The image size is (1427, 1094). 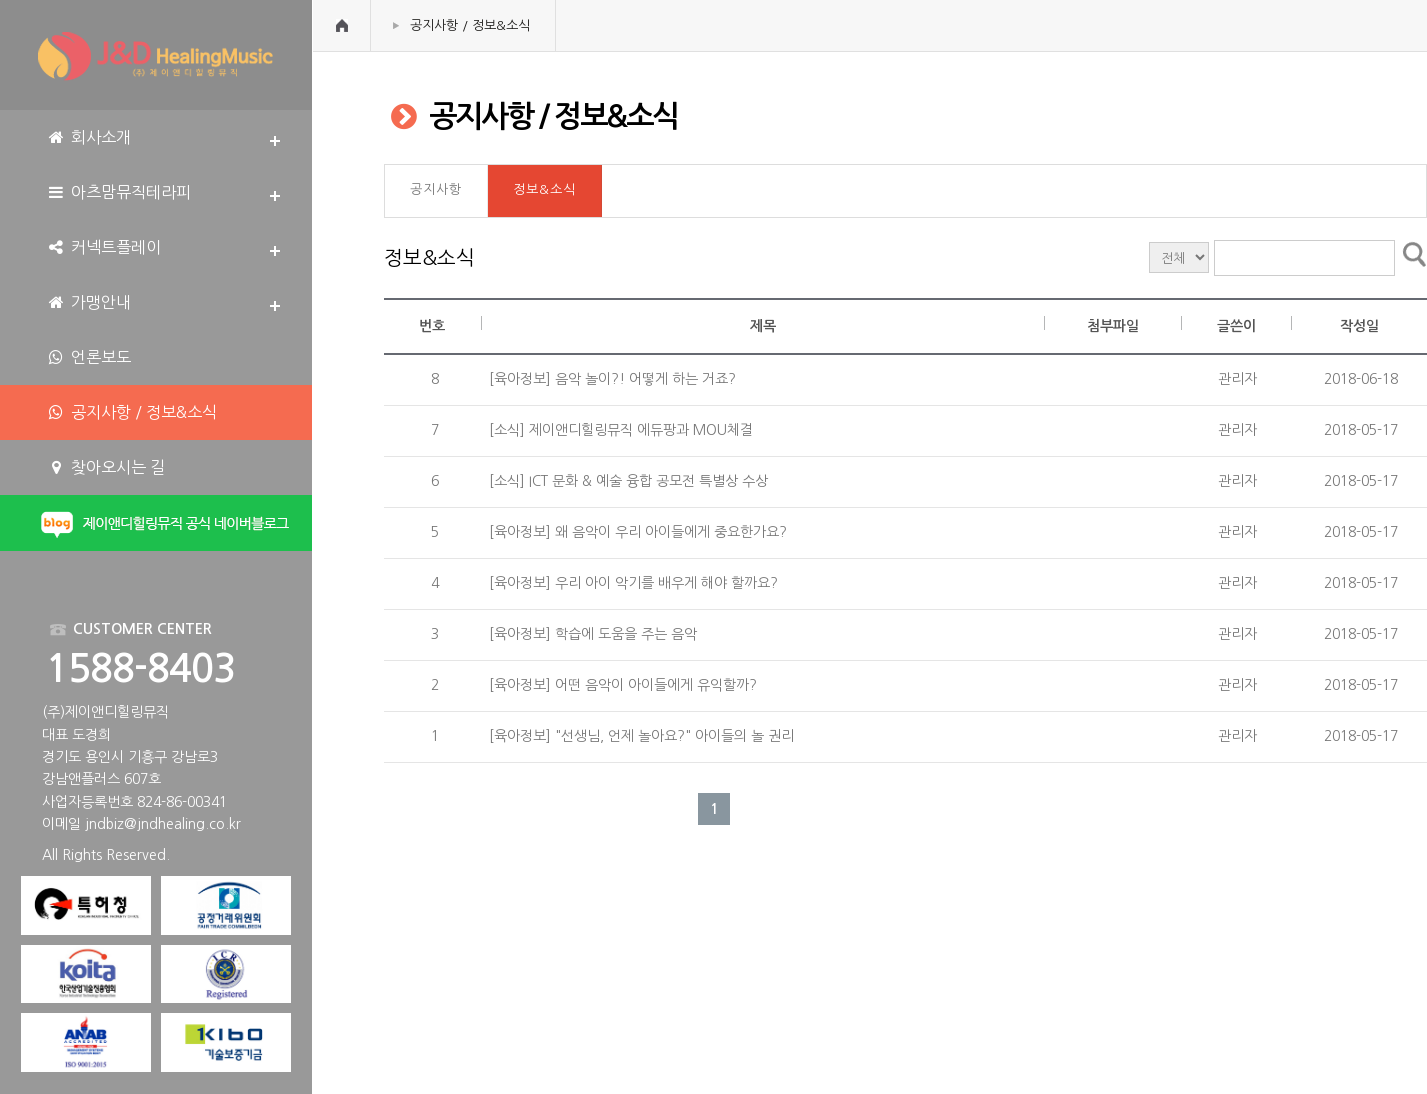 What do you see at coordinates (103, 247) in the screenshot?
I see `커넥트플레이` at bounding box center [103, 247].